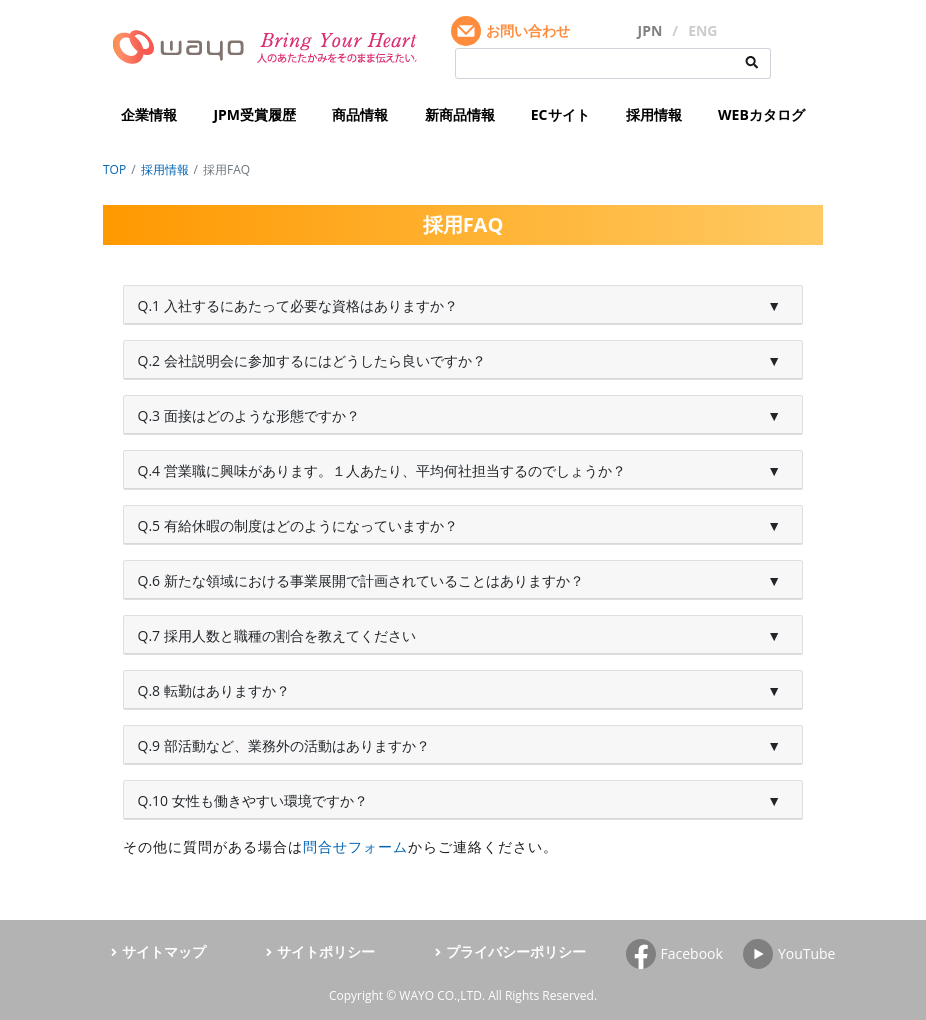  Describe the element at coordinates (284, 745) in the screenshot. I see `Q.9 部活動など、業務外の活動はありますか？` at that location.